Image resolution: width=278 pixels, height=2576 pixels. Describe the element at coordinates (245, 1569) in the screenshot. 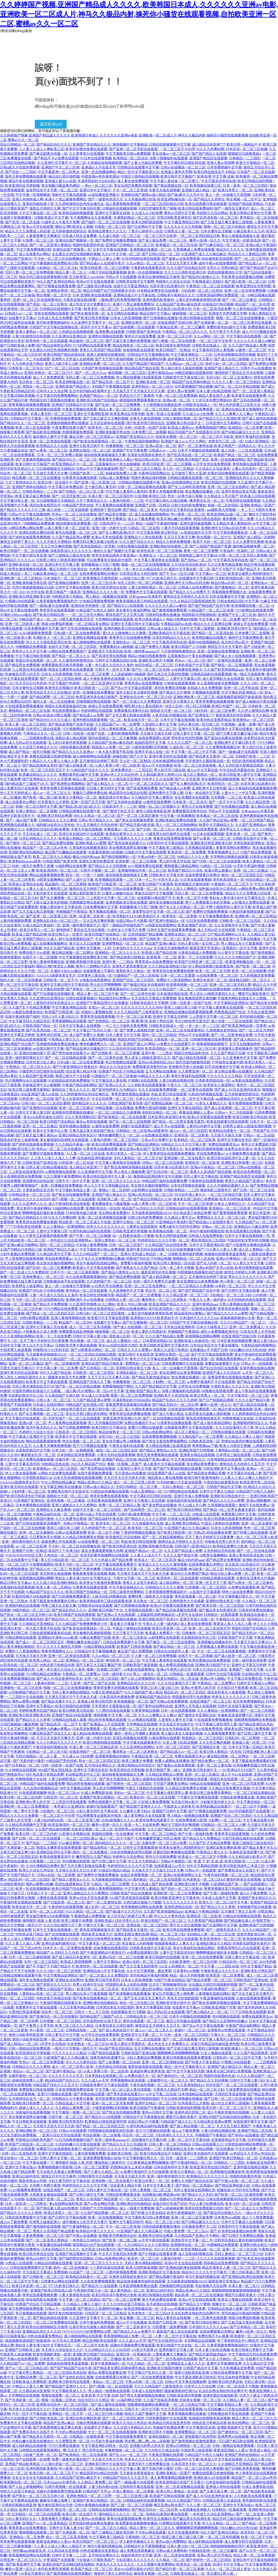

I see `色综合91久久精品中文字幕` at that location.